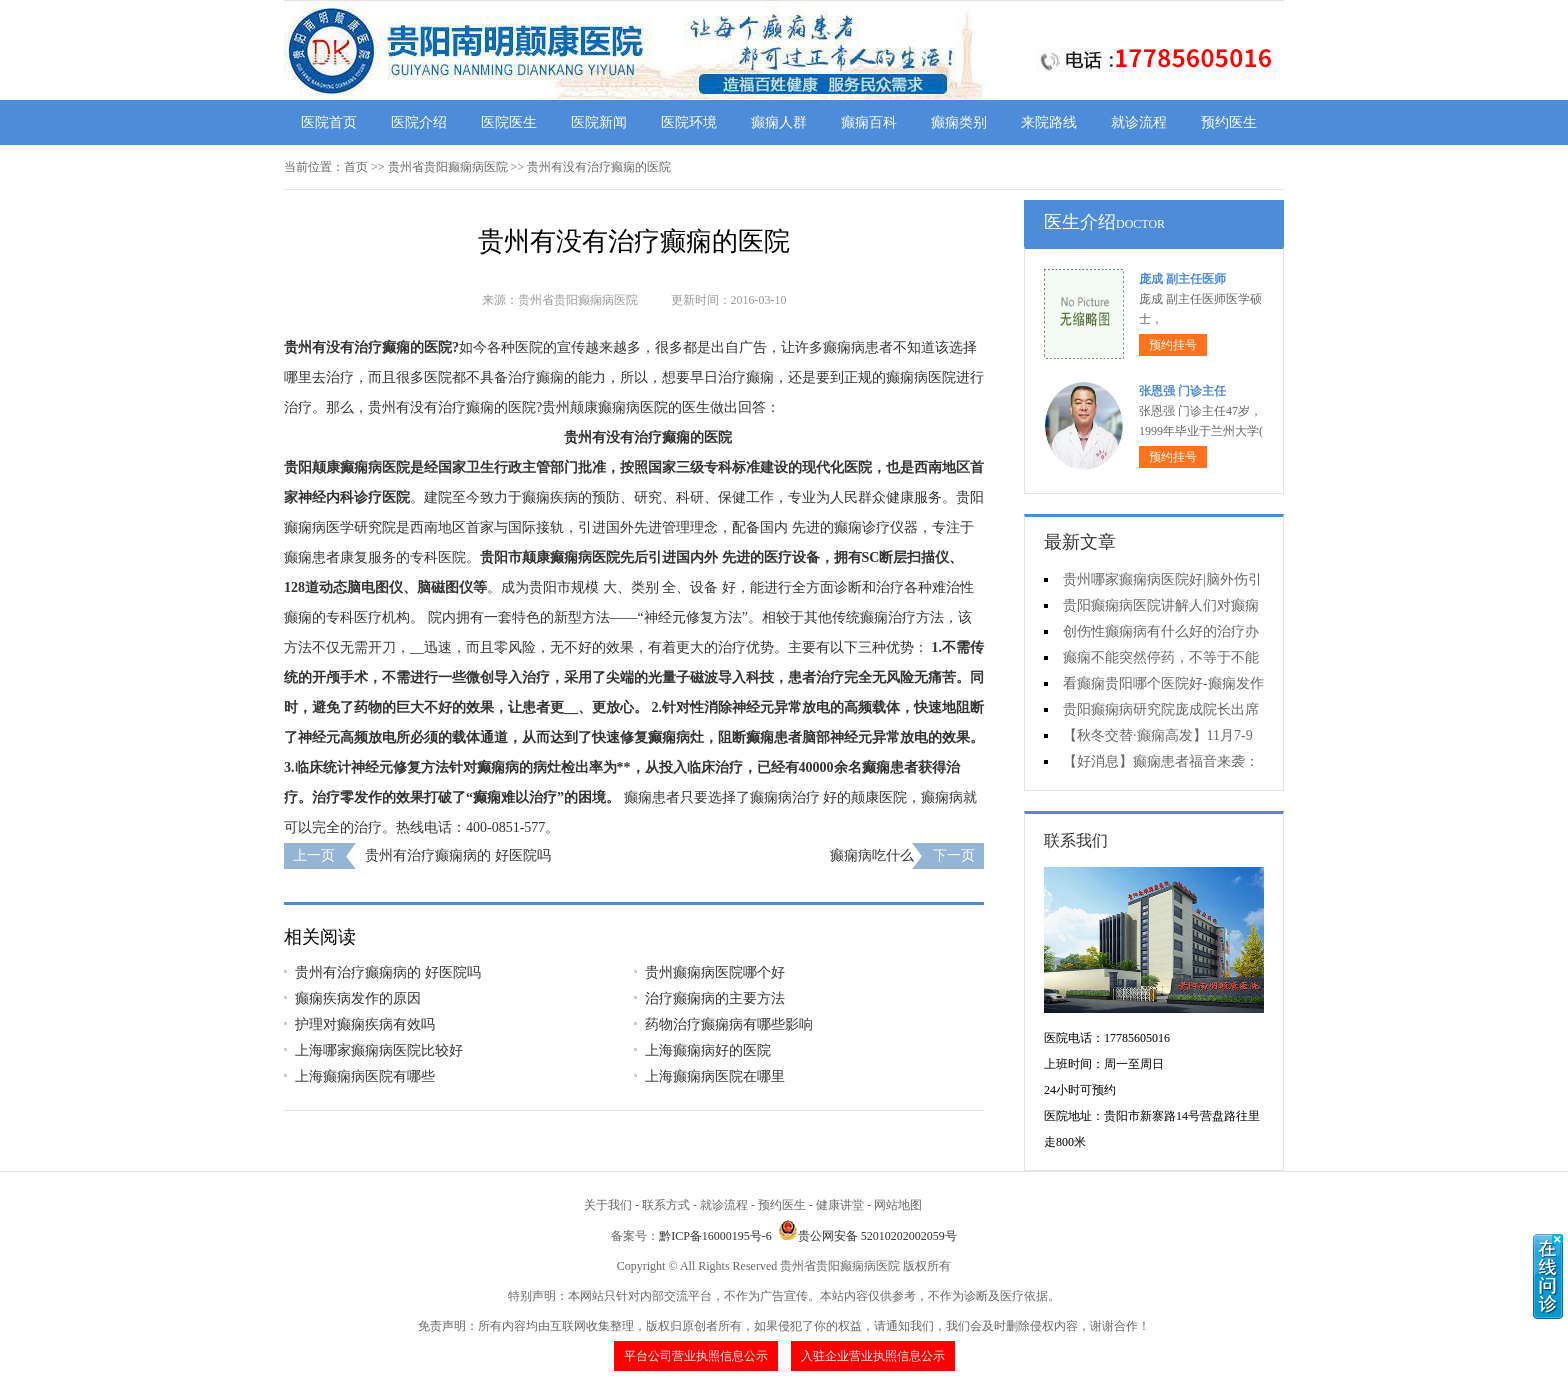  What do you see at coordinates (329, 122) in the screenshot?
I see `医院首页` at bounding box center [329, 122].